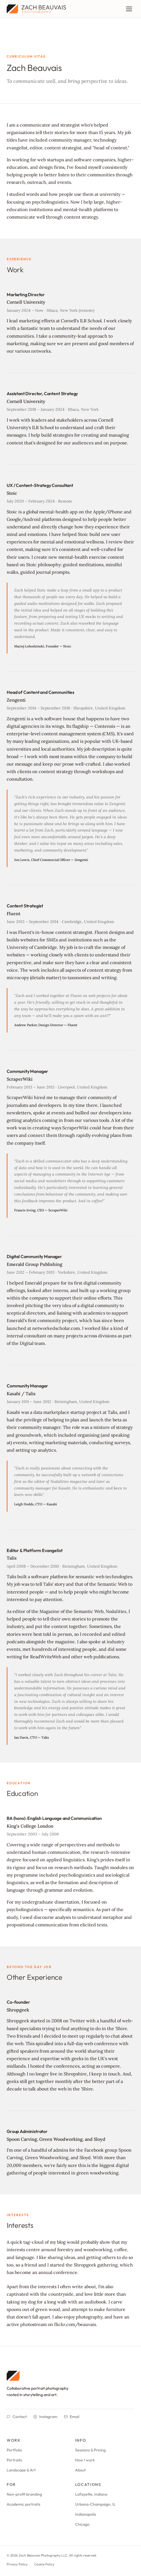  Describe the element at coordinates (23, 2504) in the screenshot. I see `Academic portraits` at that location.